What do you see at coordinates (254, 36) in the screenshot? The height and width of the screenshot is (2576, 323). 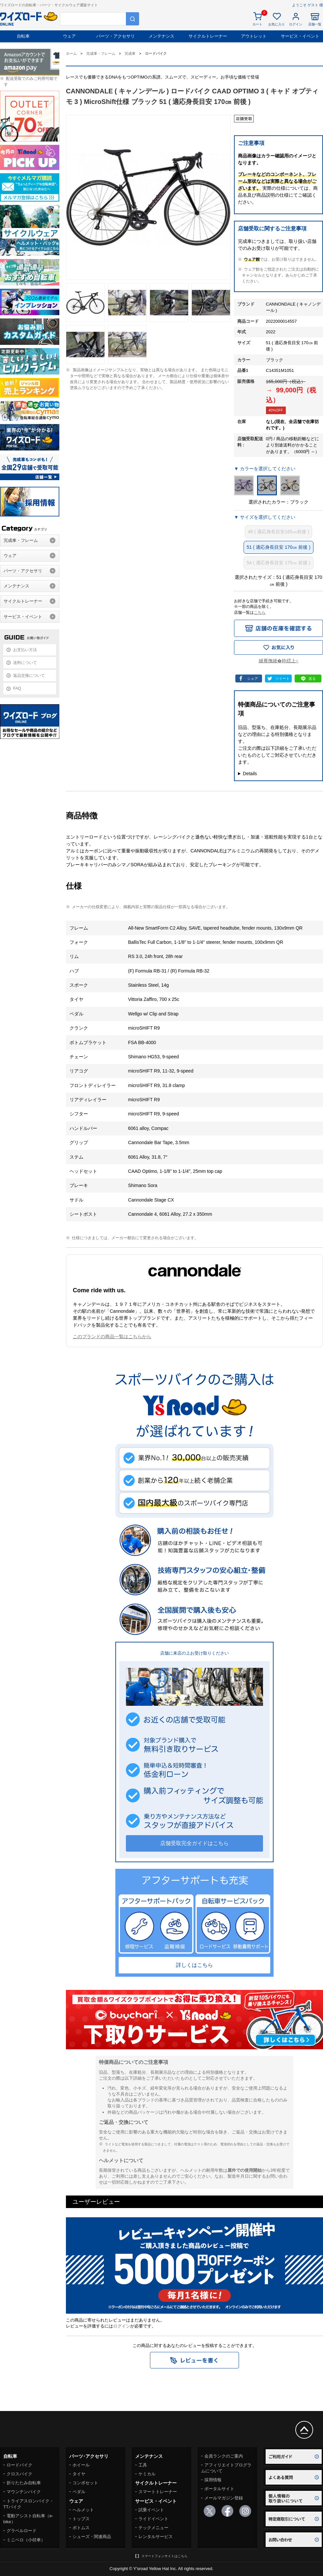 I see `アウトレット` at bounding box center [254, 36].